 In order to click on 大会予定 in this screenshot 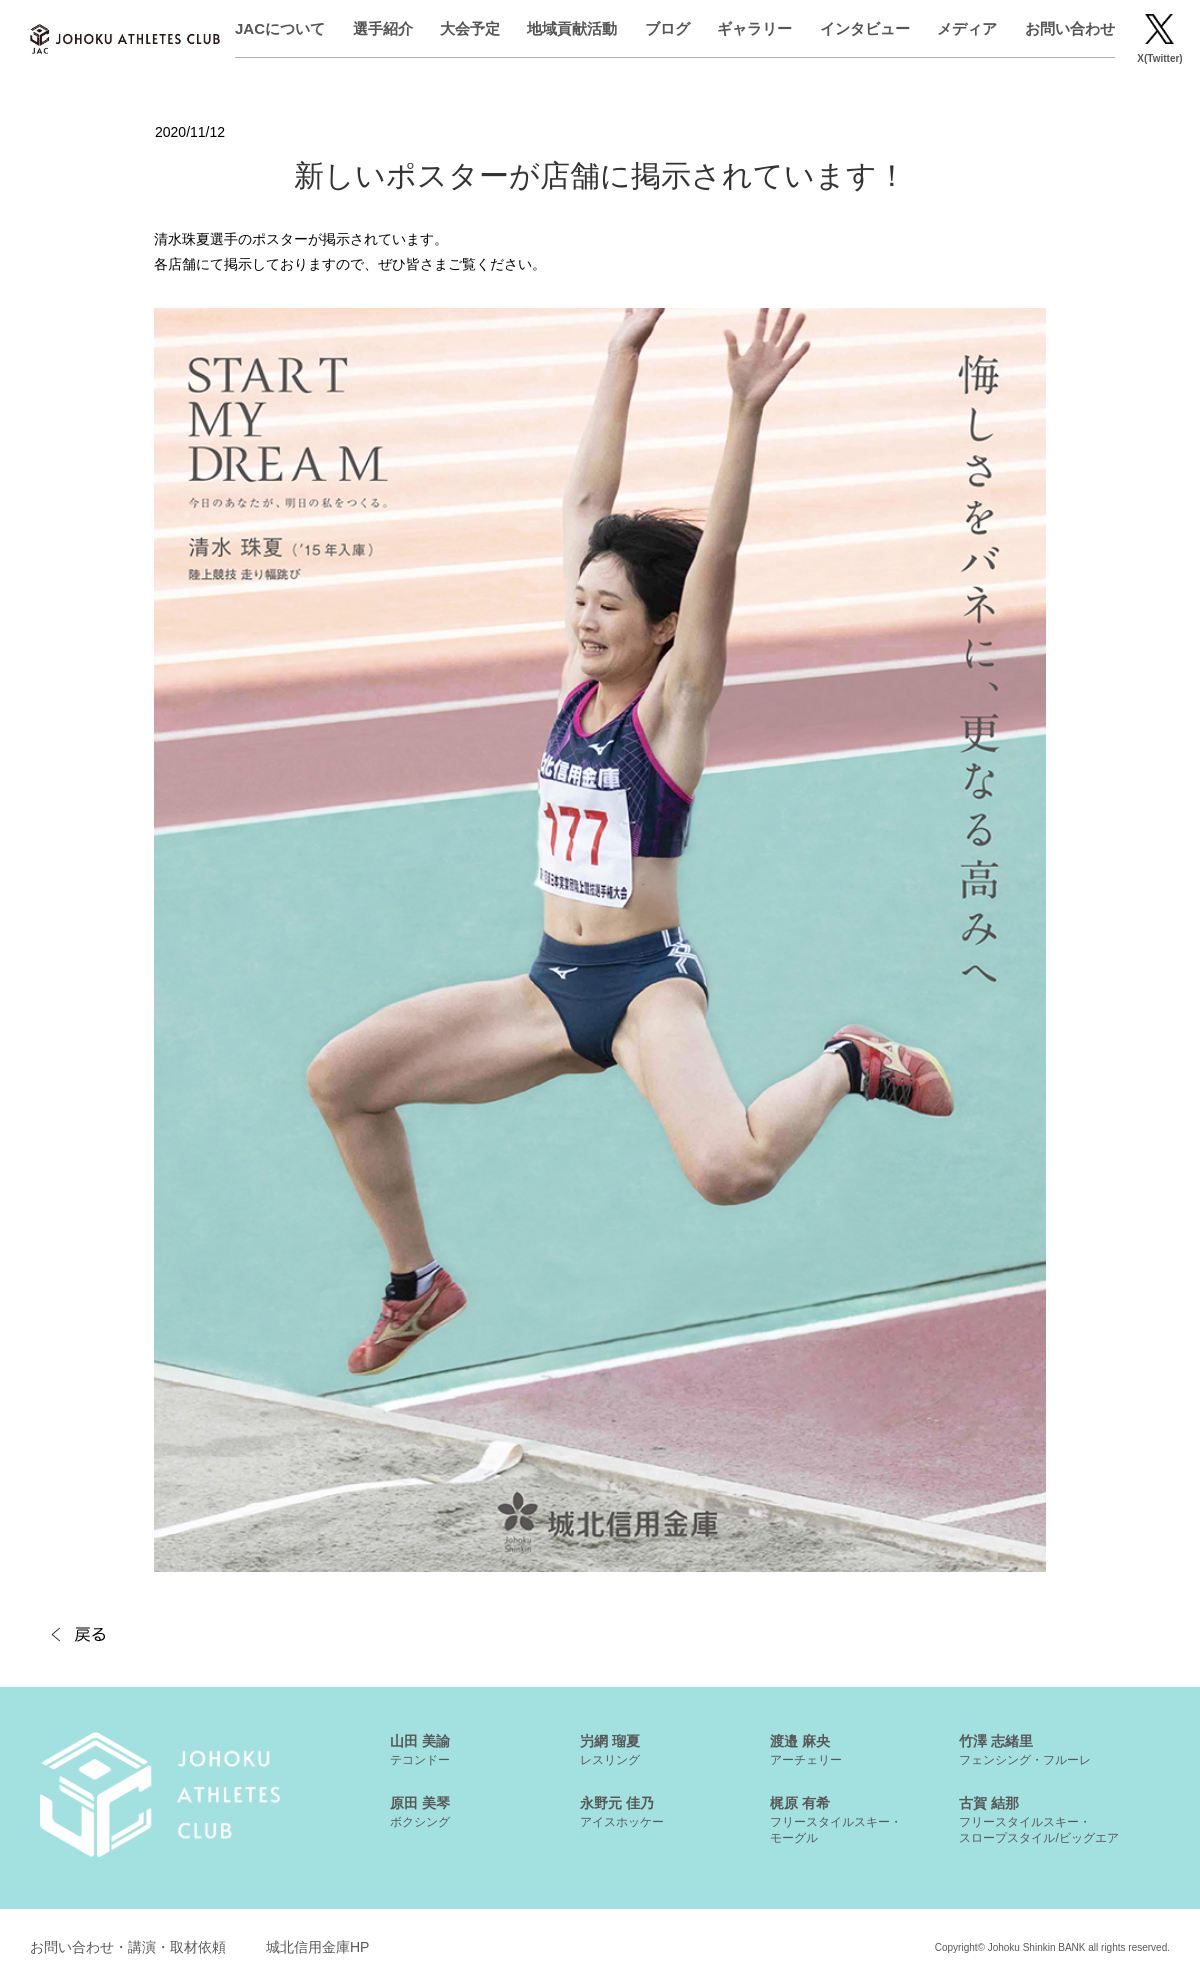, I will do `click(470, 28)`.